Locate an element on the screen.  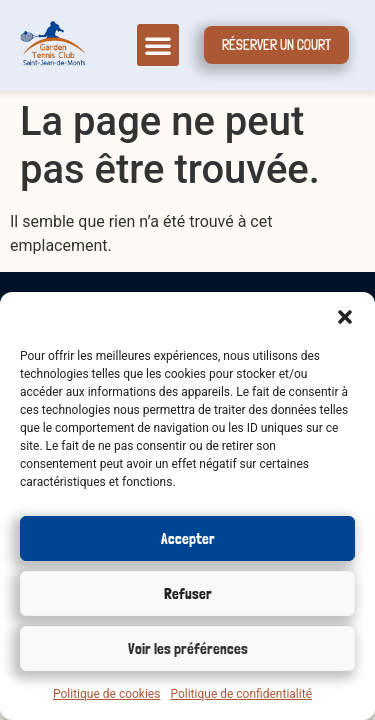
Accepter is located at coordinates (188, 539).